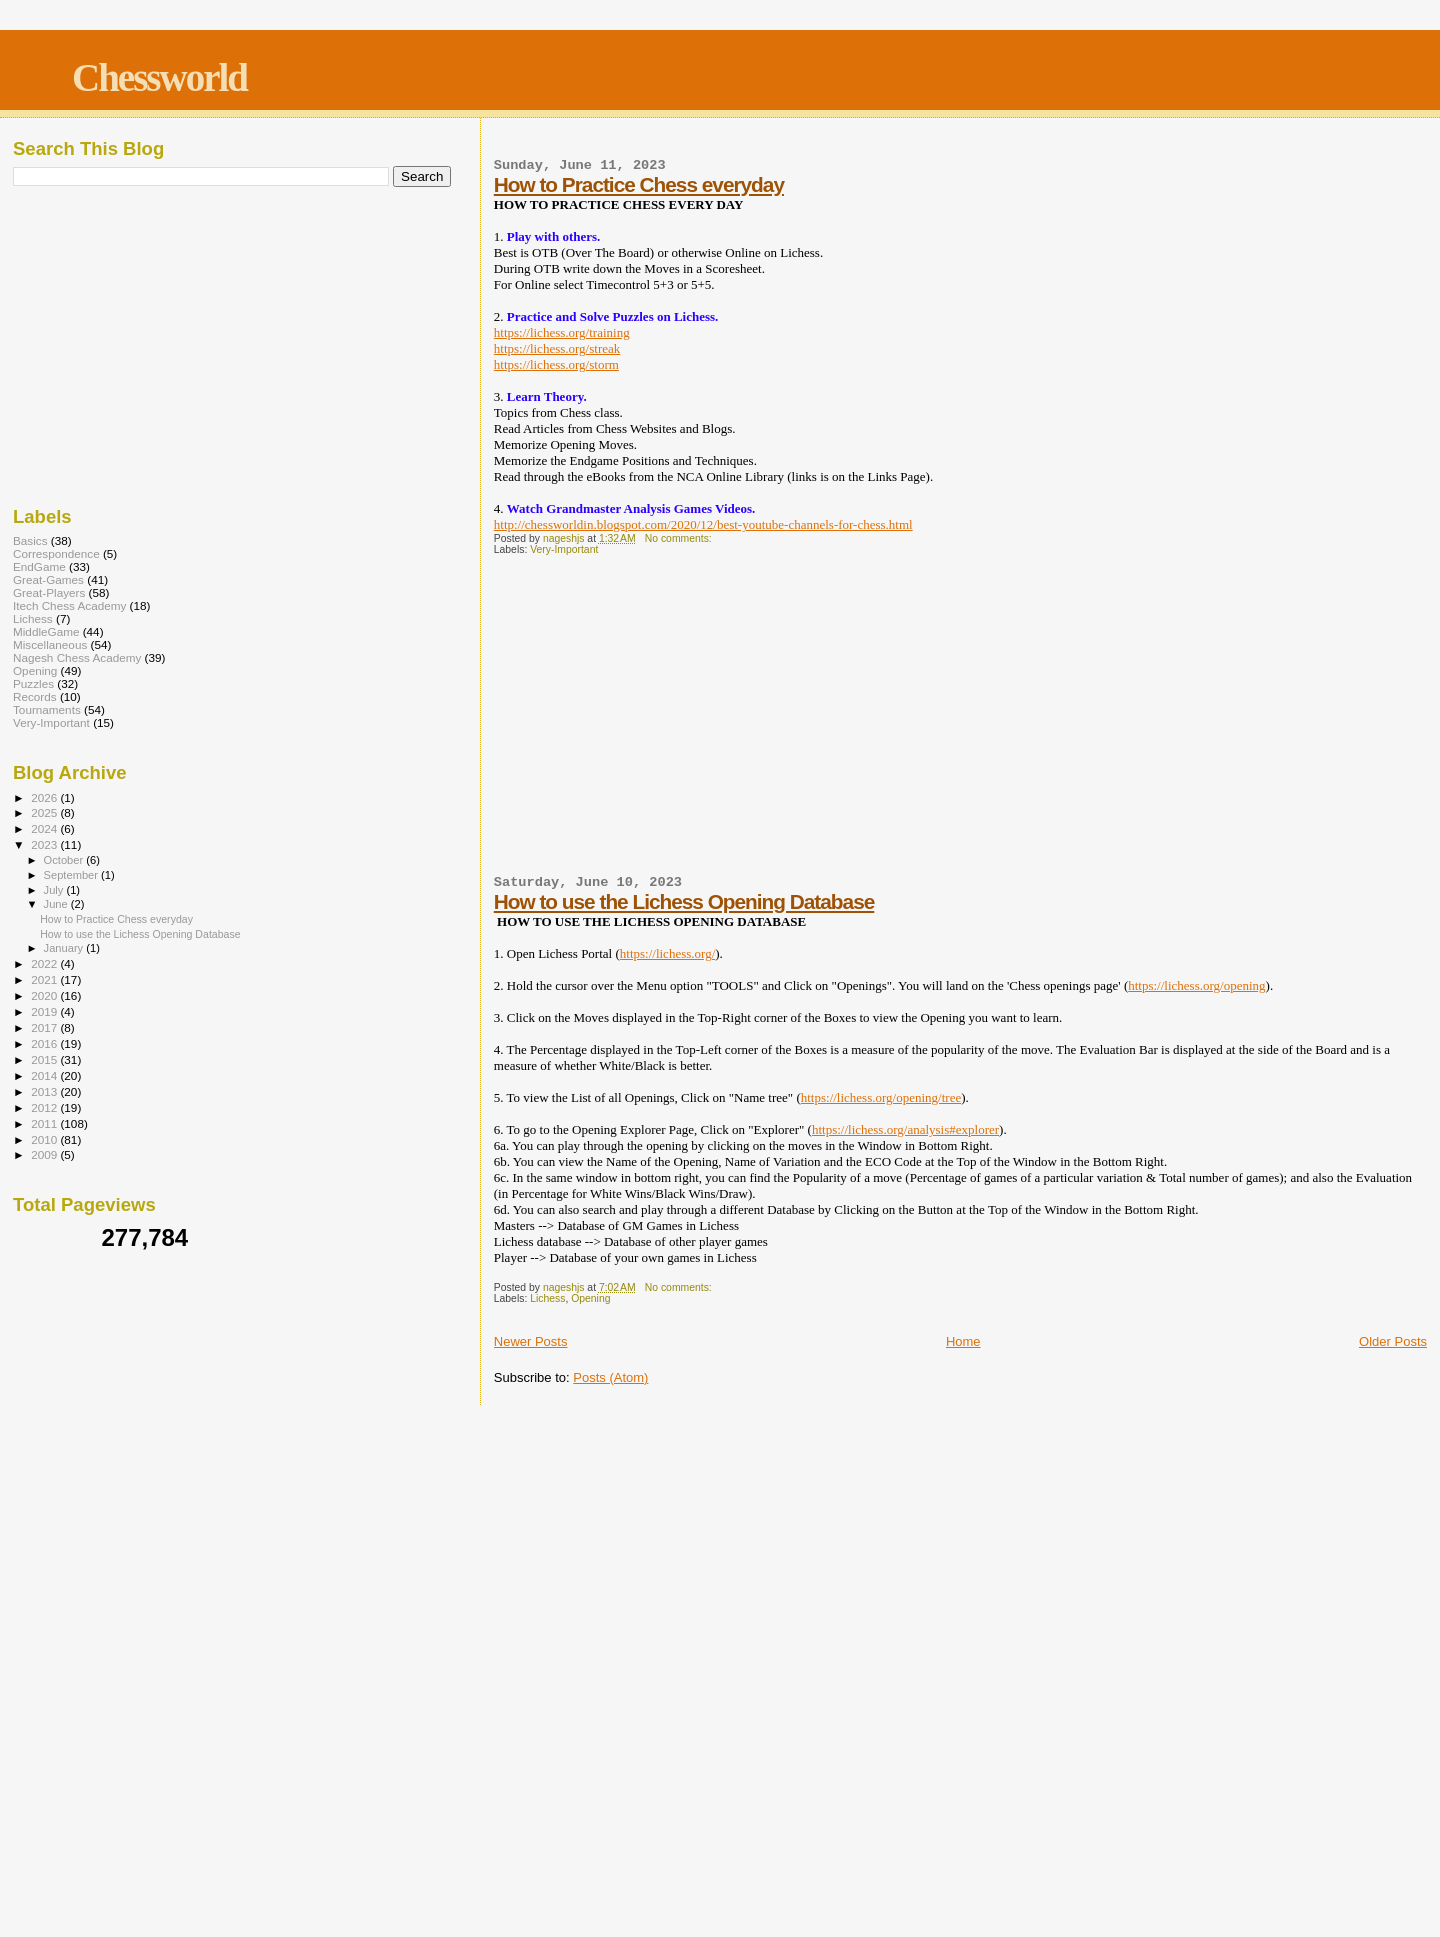 The height and width of the screenshot is (1937, 1440). Describe the element at coordinates (45, 995) in the screenshot. I see `2020` at that location.